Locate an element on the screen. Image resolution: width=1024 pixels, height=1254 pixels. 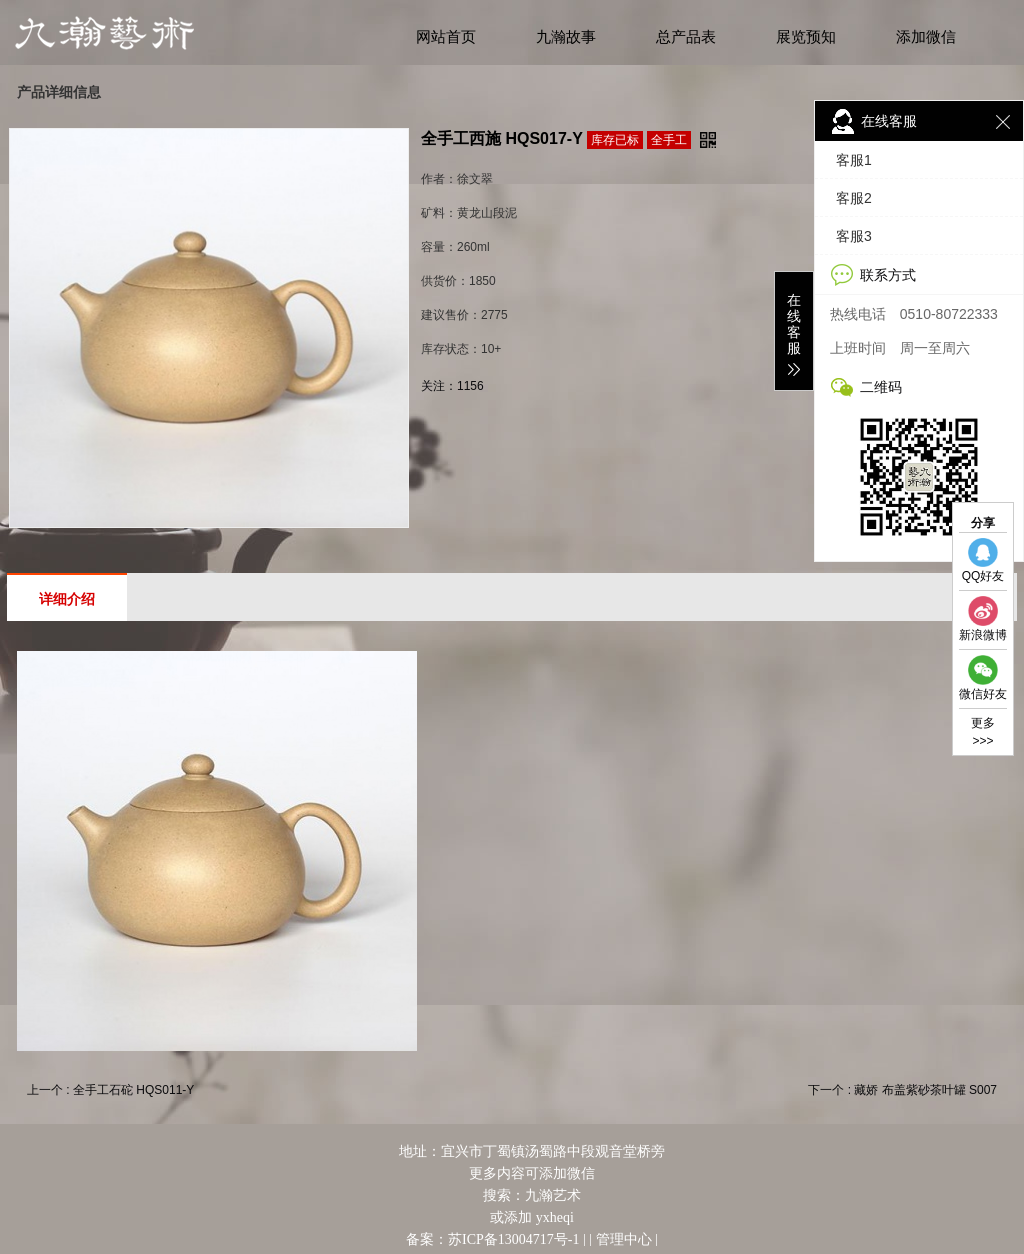
管理中心 is located at coordinates (624, 1239).